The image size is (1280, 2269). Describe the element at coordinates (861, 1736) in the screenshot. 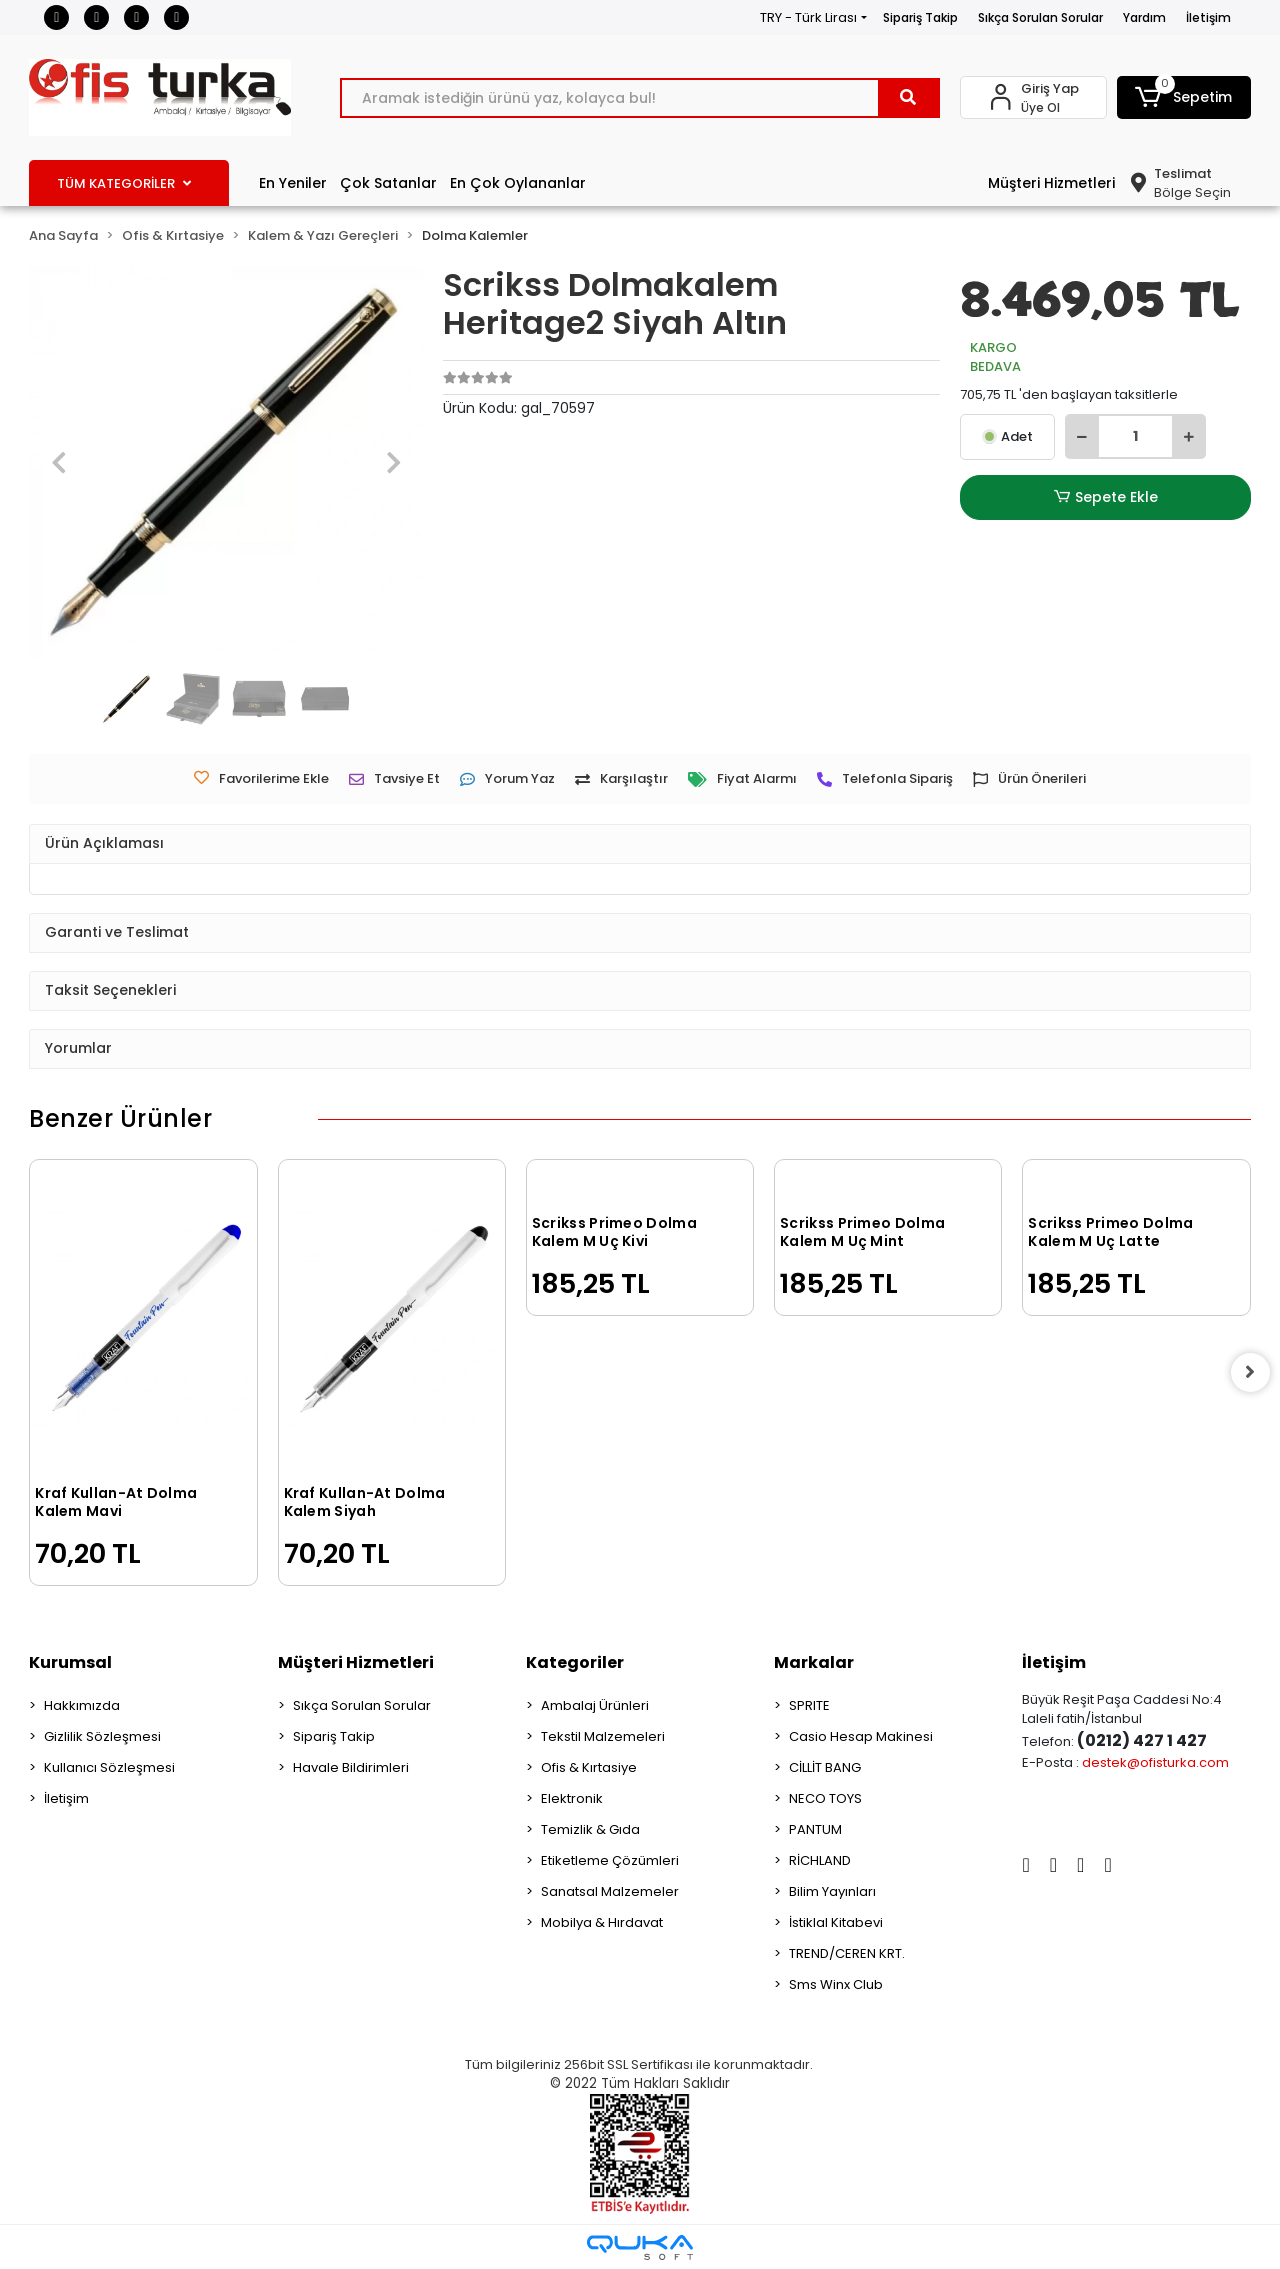

I see `Casio Hesap Makinesi` at that location.